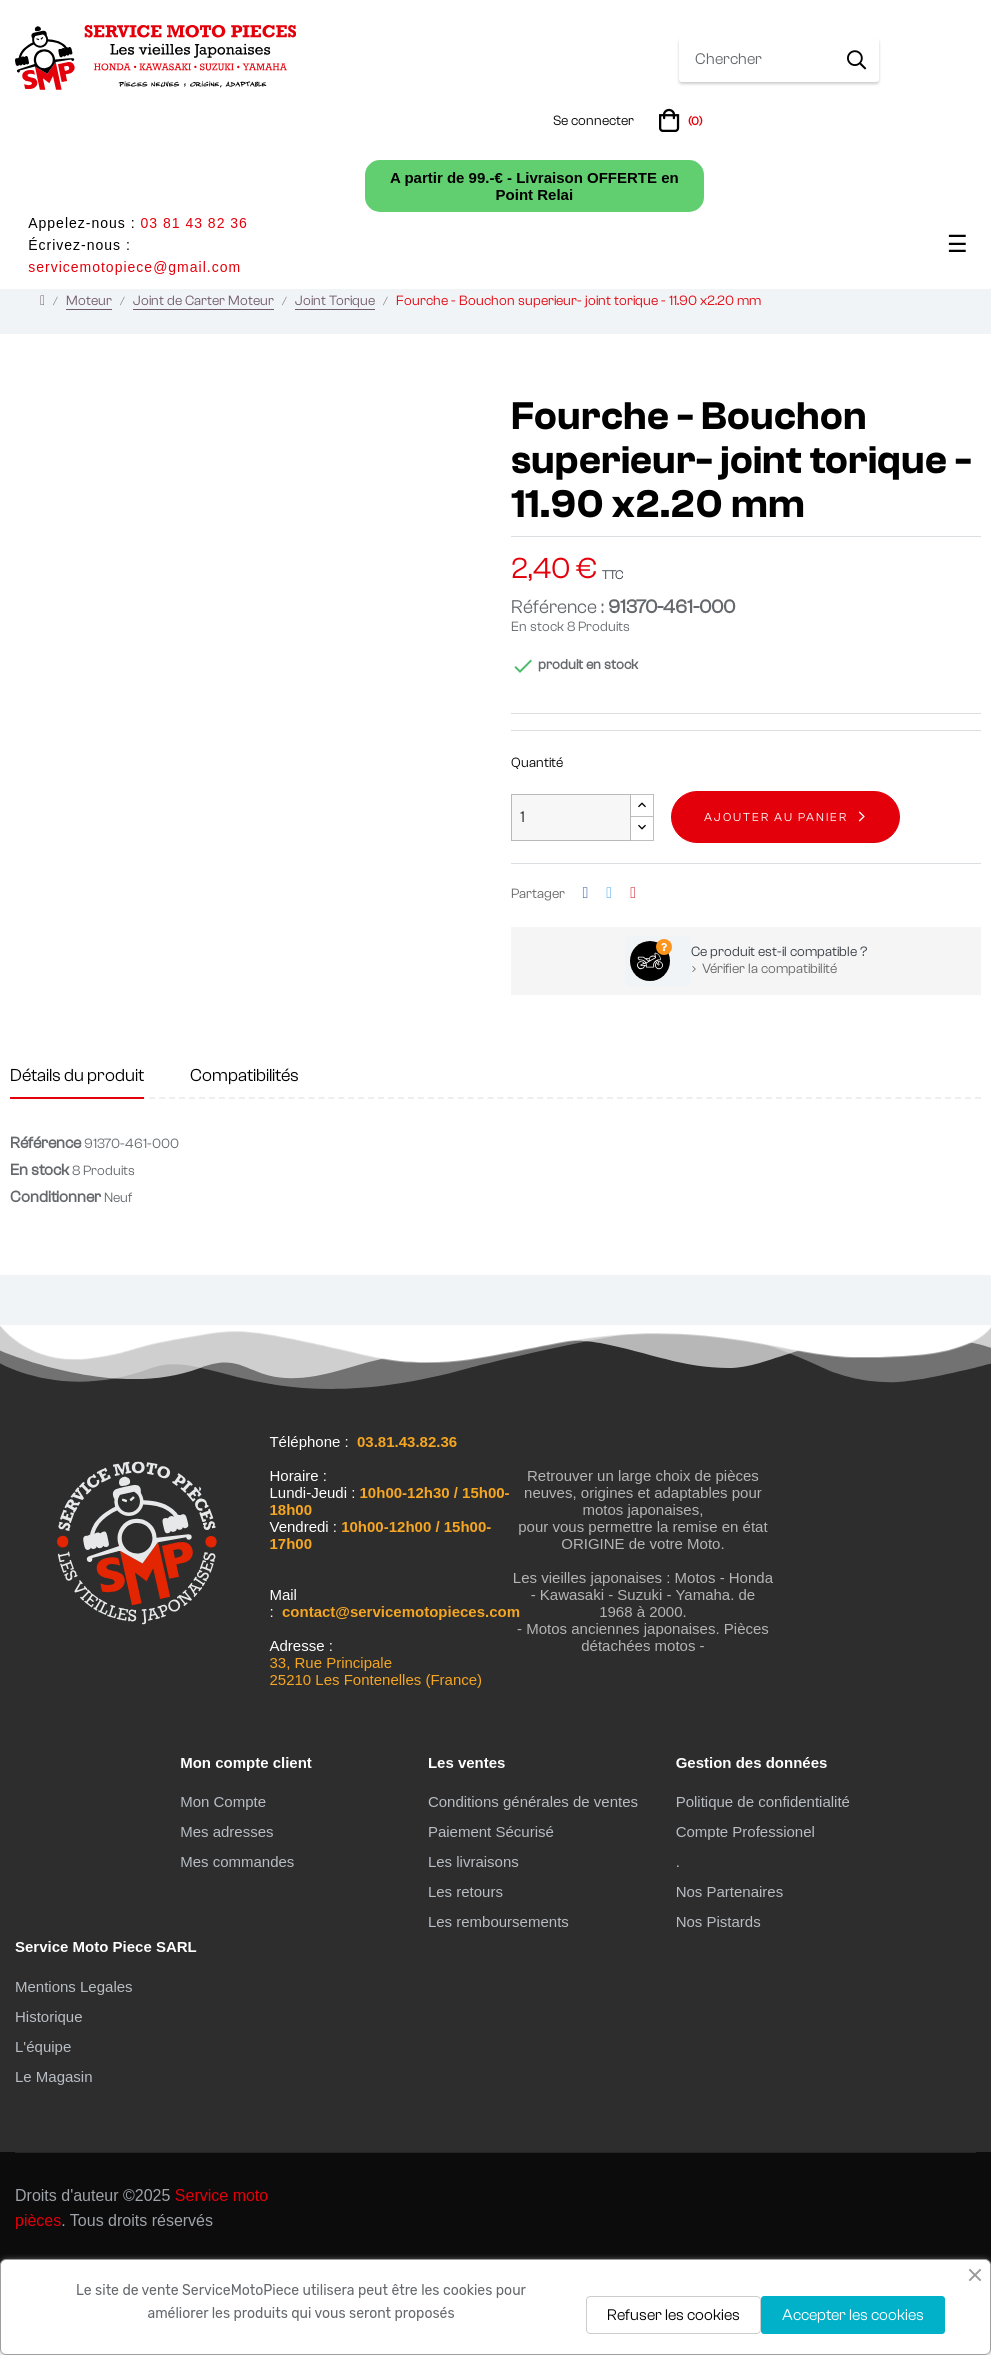 The height and width of the screenshot is (2355, 991). Describe the element at coordinates (673, 2315) in the screenshot. I see `Refuser les cookies` at that location.